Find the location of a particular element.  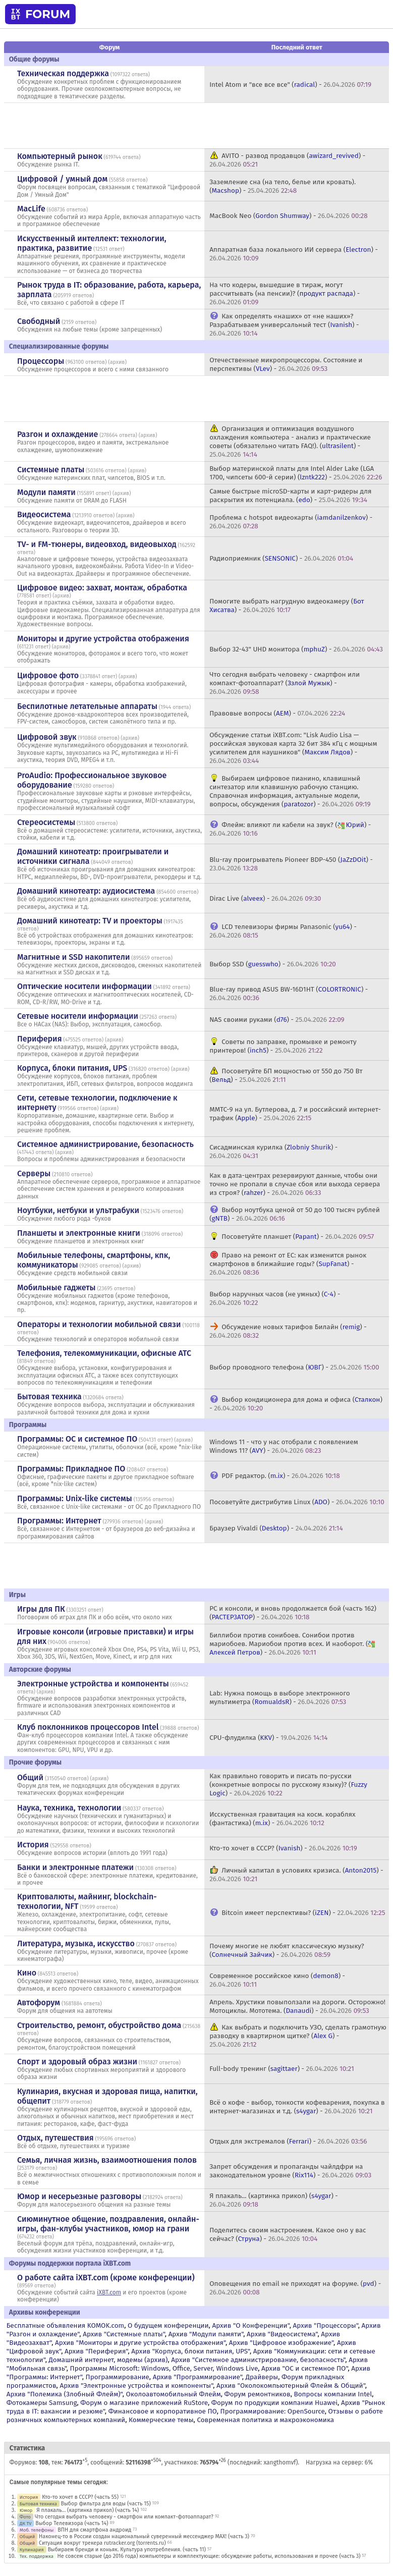

Программирование is located at coordinates (117, 2377).